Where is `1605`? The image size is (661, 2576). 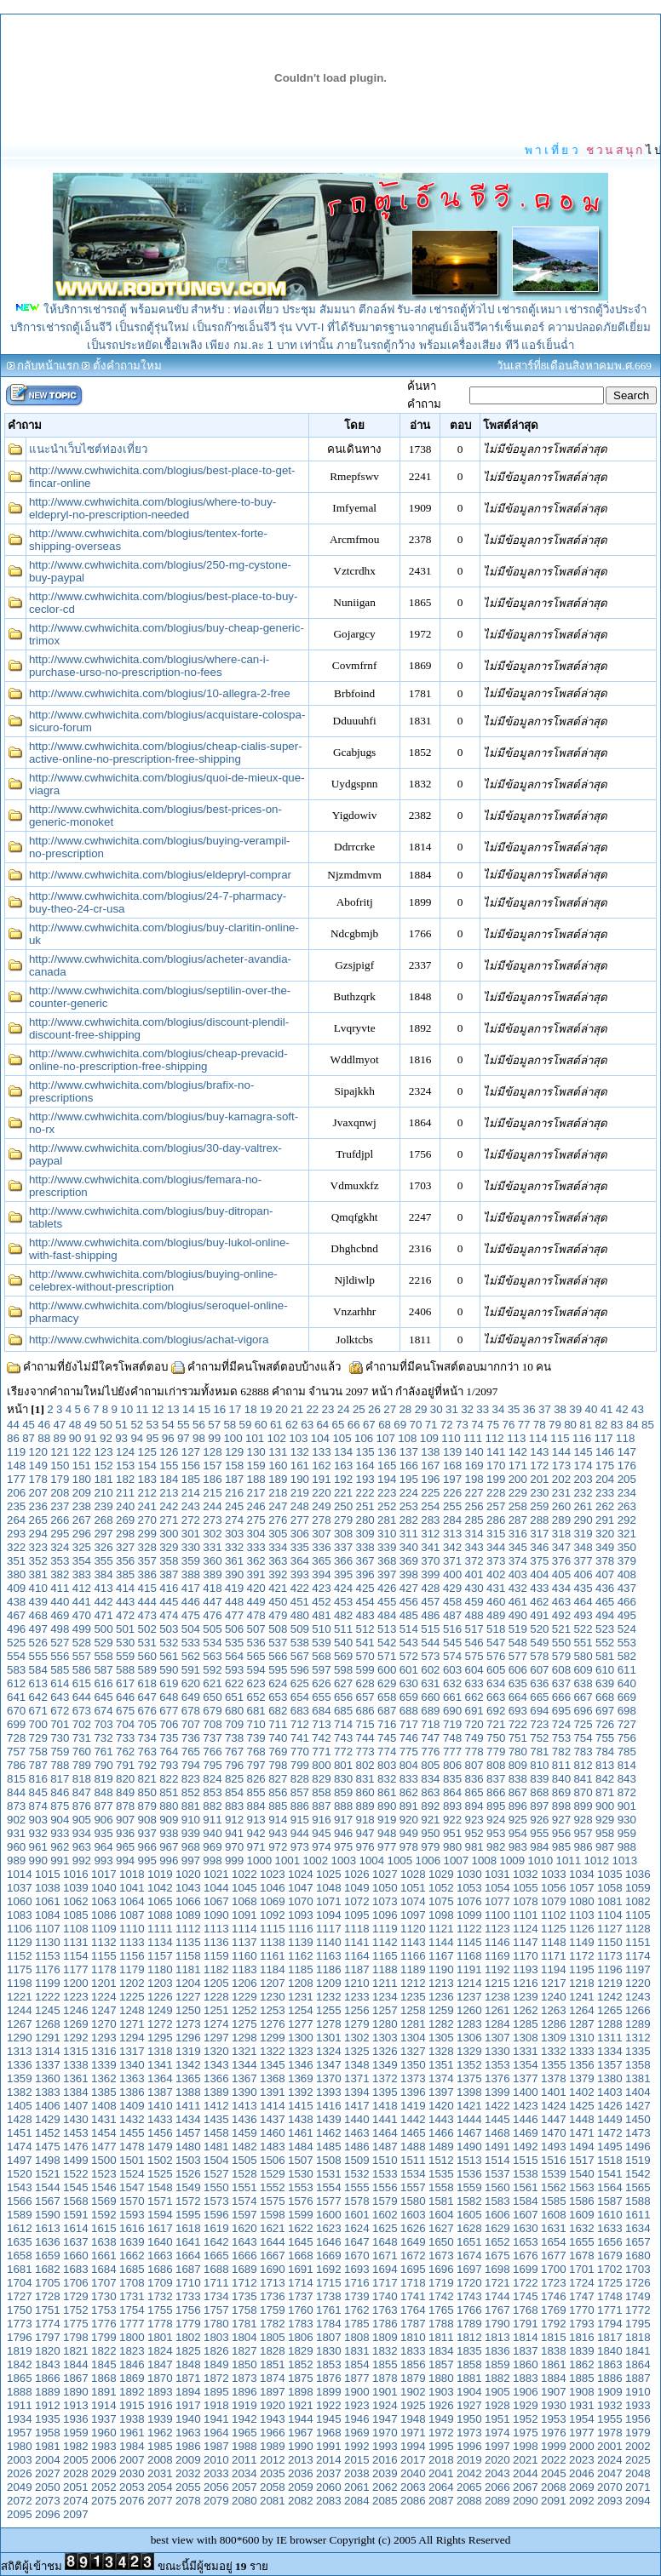
1605 is located at coordinates (469, 2214).